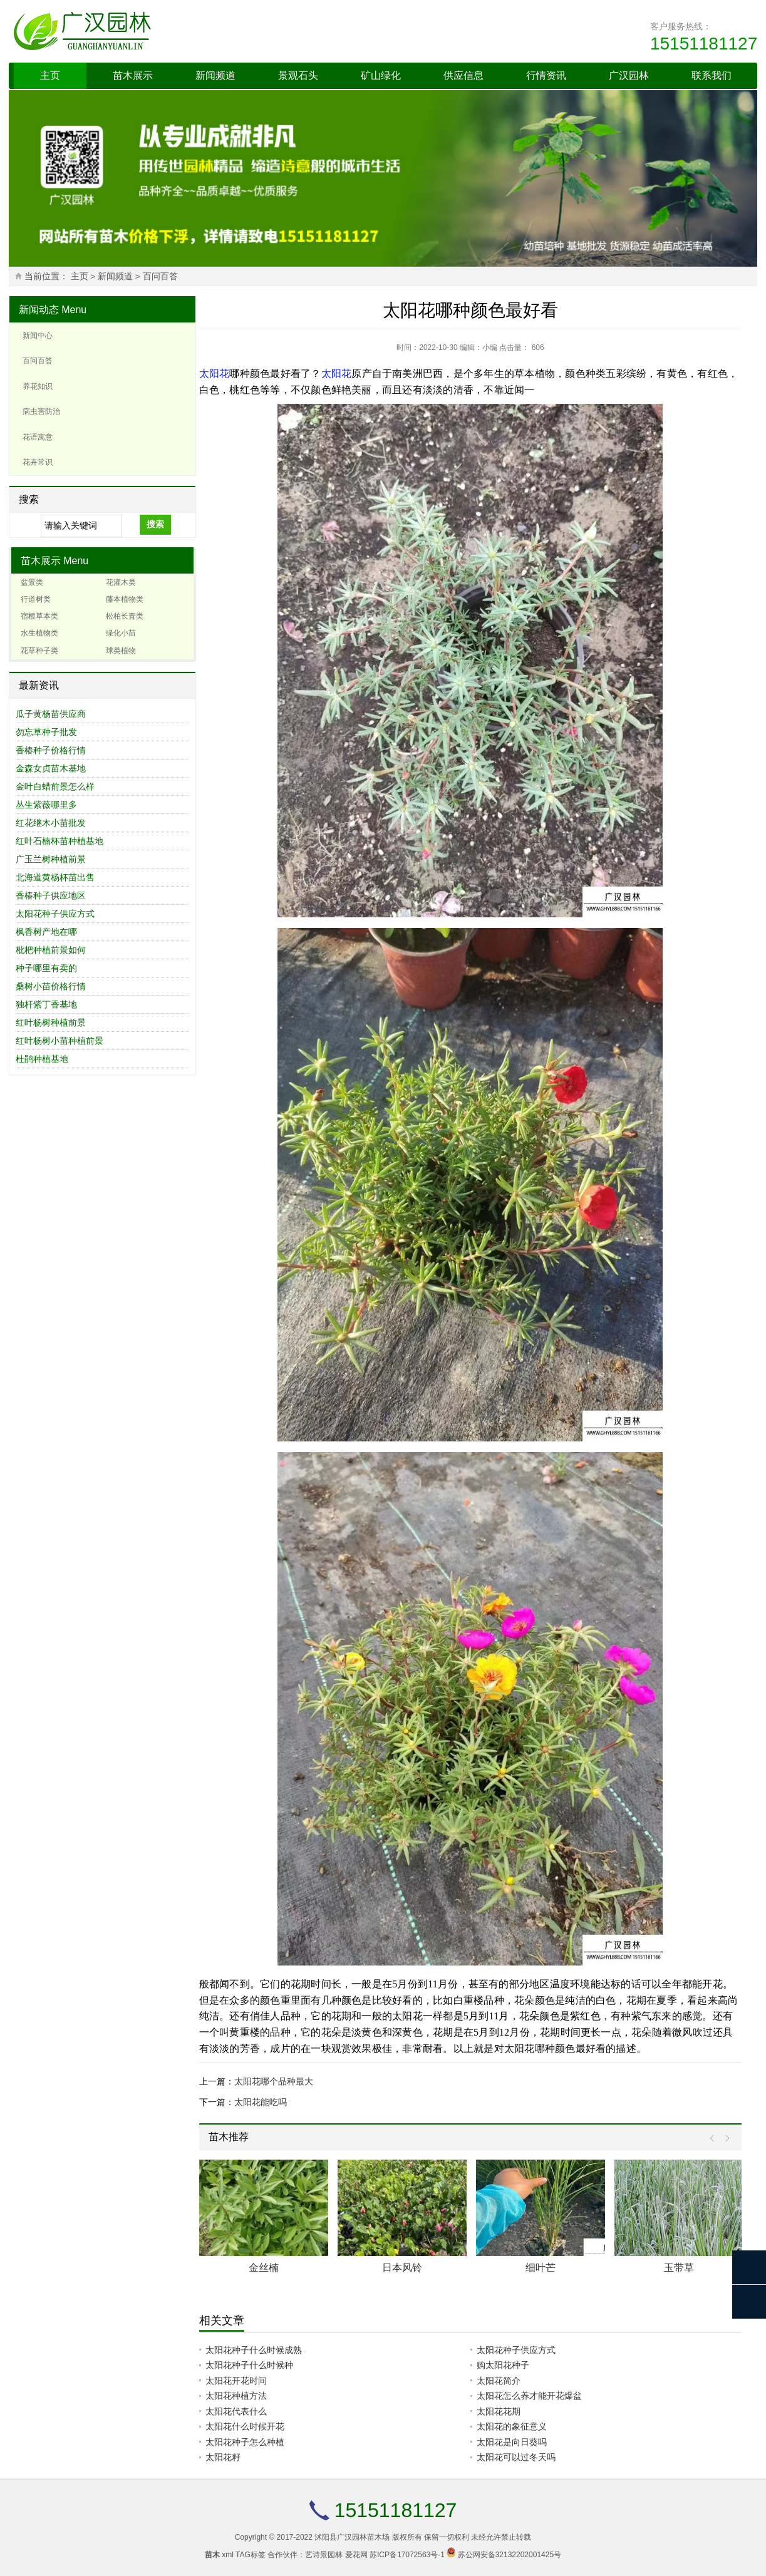 The height and width of the screenshot is (2576, 766). What do you see at coordinates (51, 859) in the screenshot?
I see `广玉兰树种植前景` at bounding box center [51, 859].